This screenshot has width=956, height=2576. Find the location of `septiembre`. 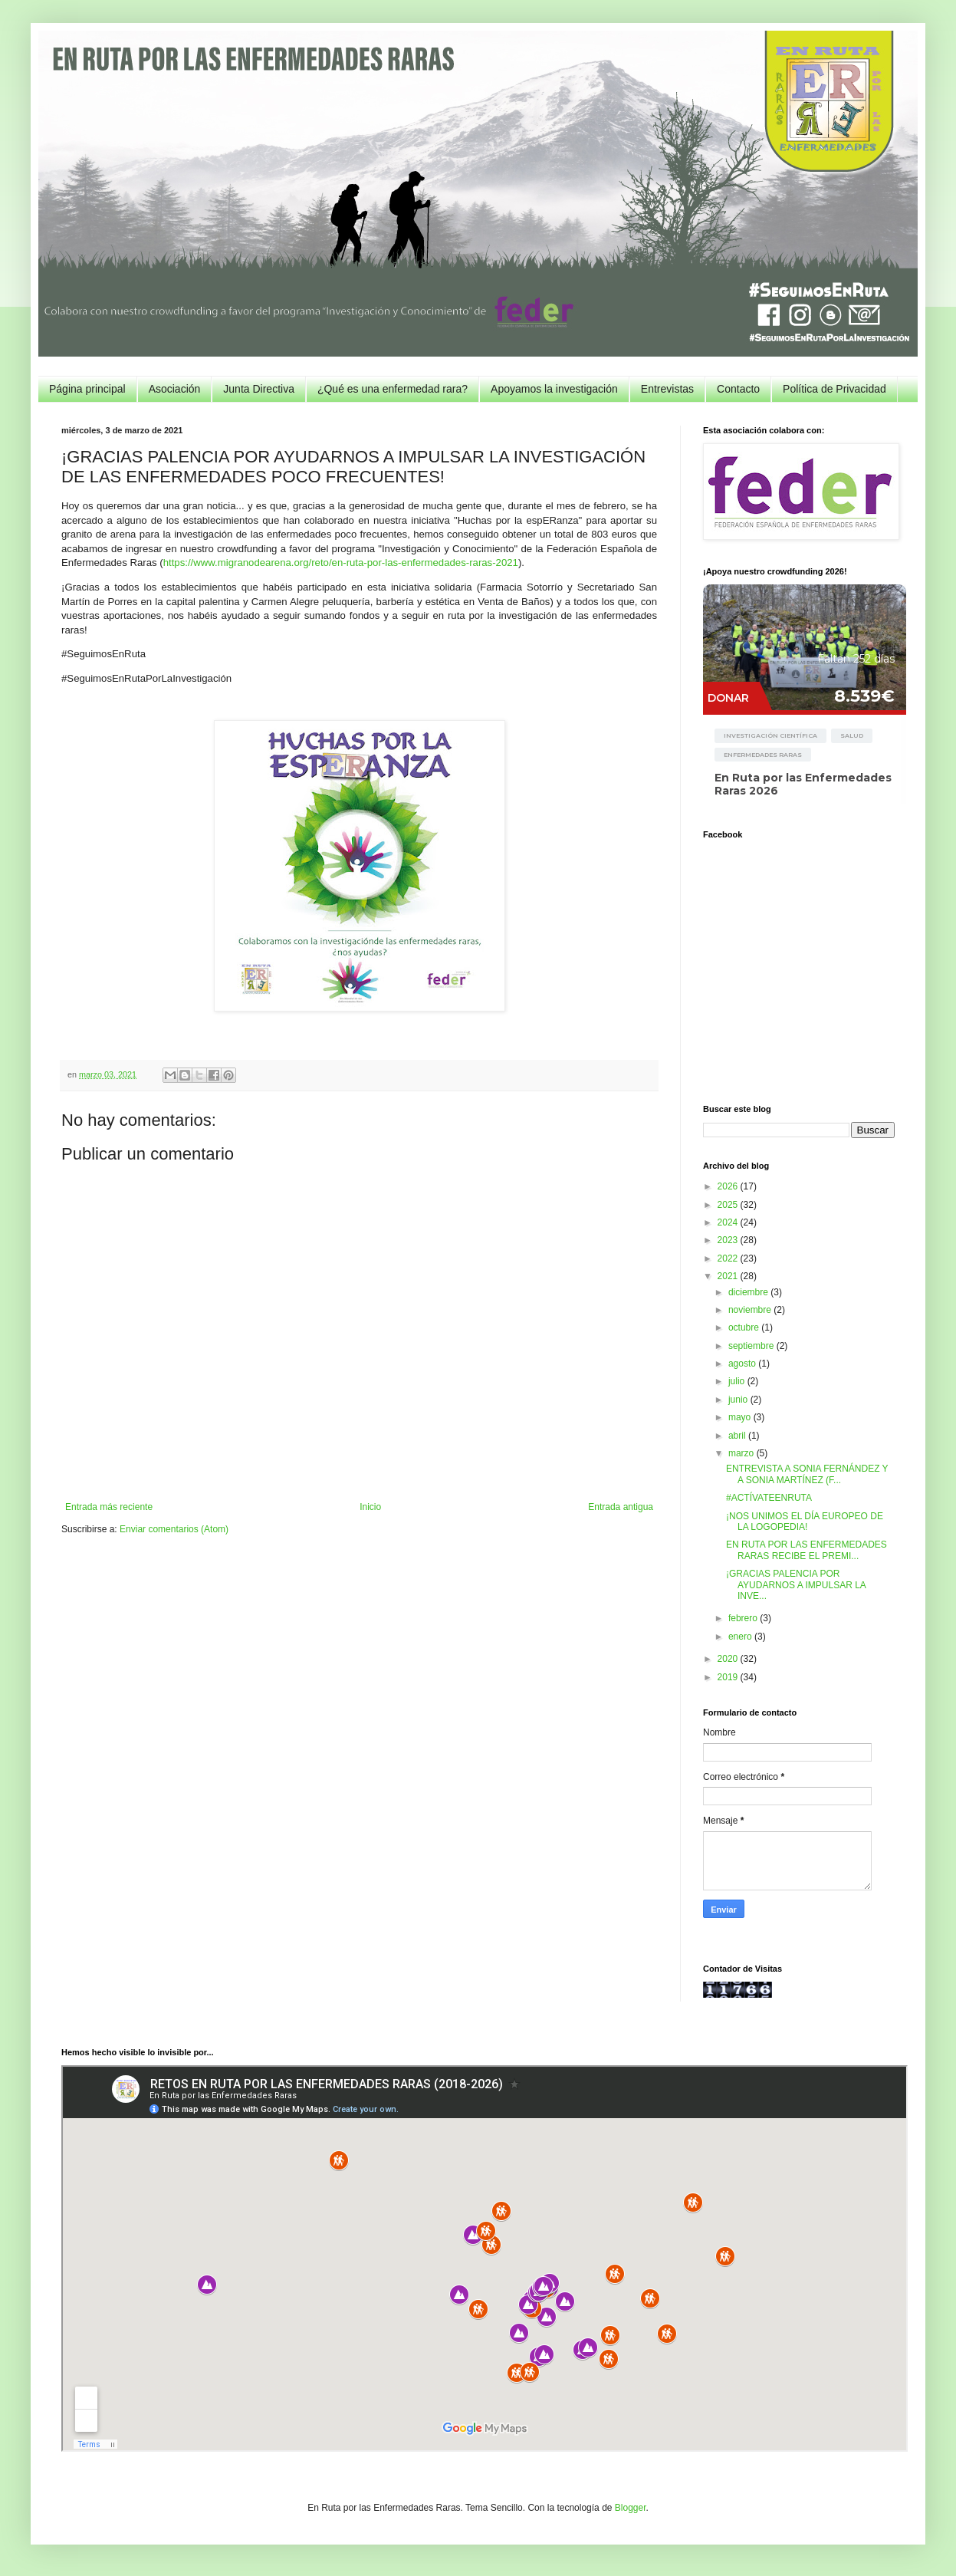

septiembre is located at coordinates (752, 1346).